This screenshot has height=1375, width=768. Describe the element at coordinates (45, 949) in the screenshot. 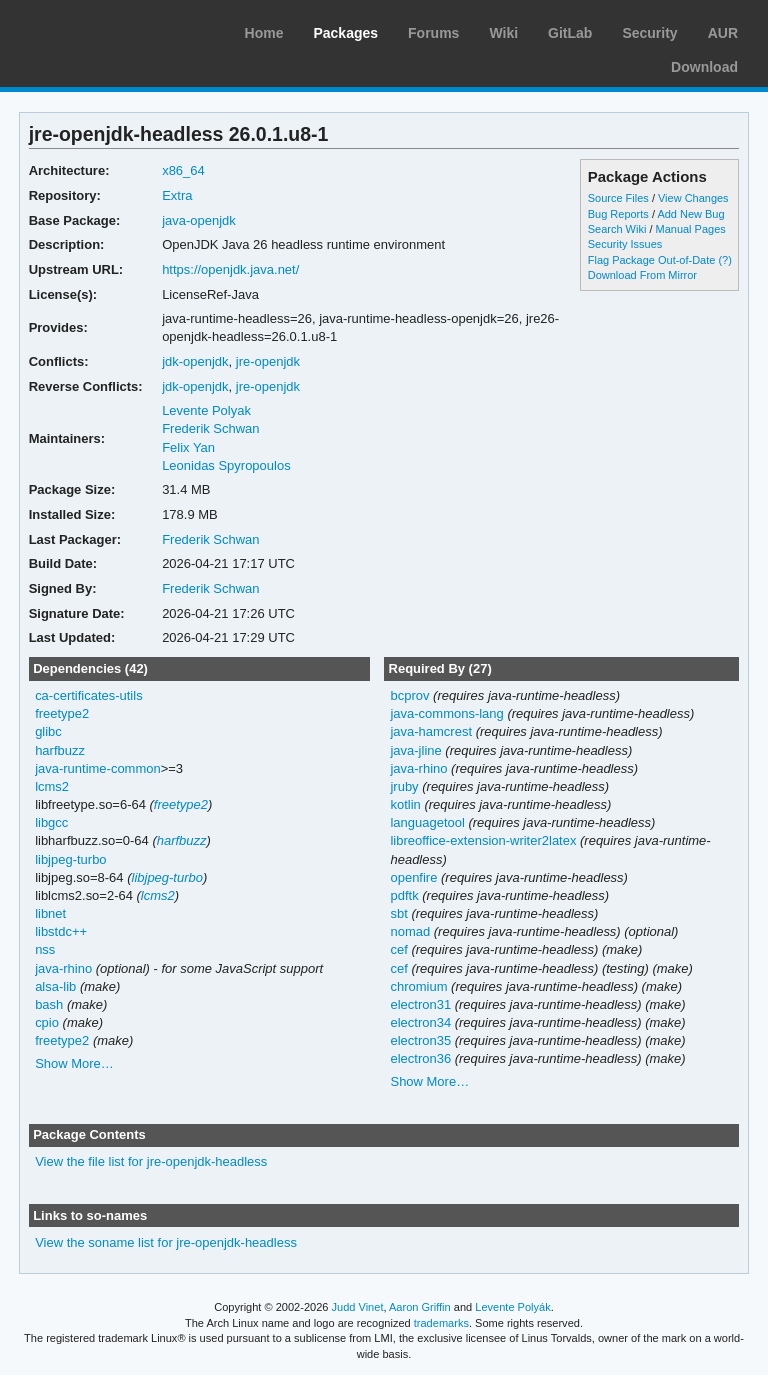

I see `nss` at that location.